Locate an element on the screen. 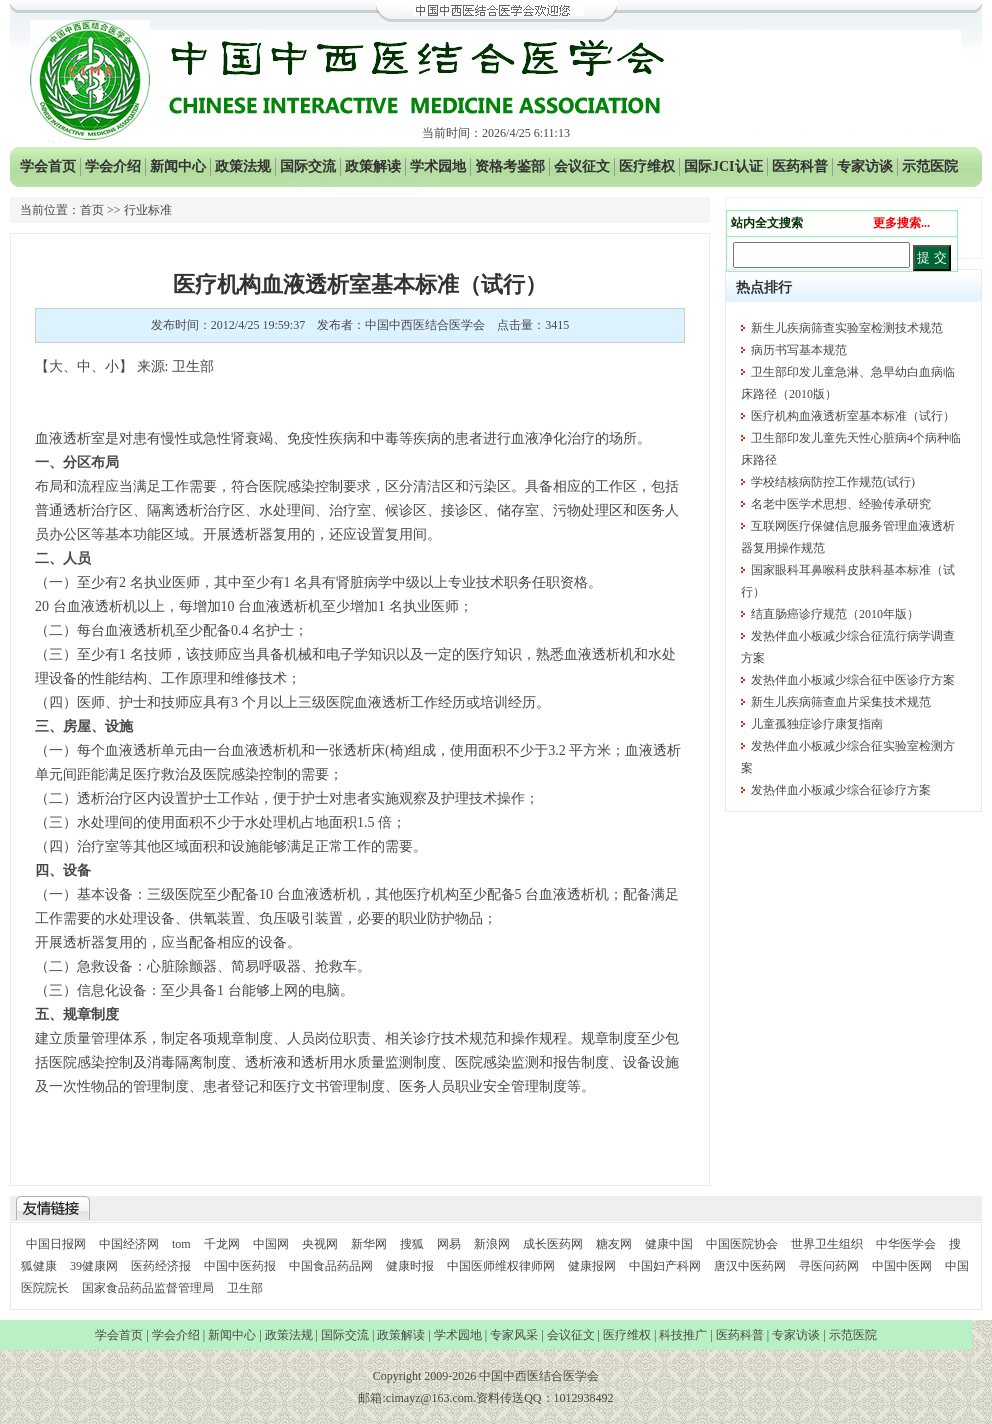 The image size is (992, 1424). 更多搜索... is located at coordinates (901, 223).